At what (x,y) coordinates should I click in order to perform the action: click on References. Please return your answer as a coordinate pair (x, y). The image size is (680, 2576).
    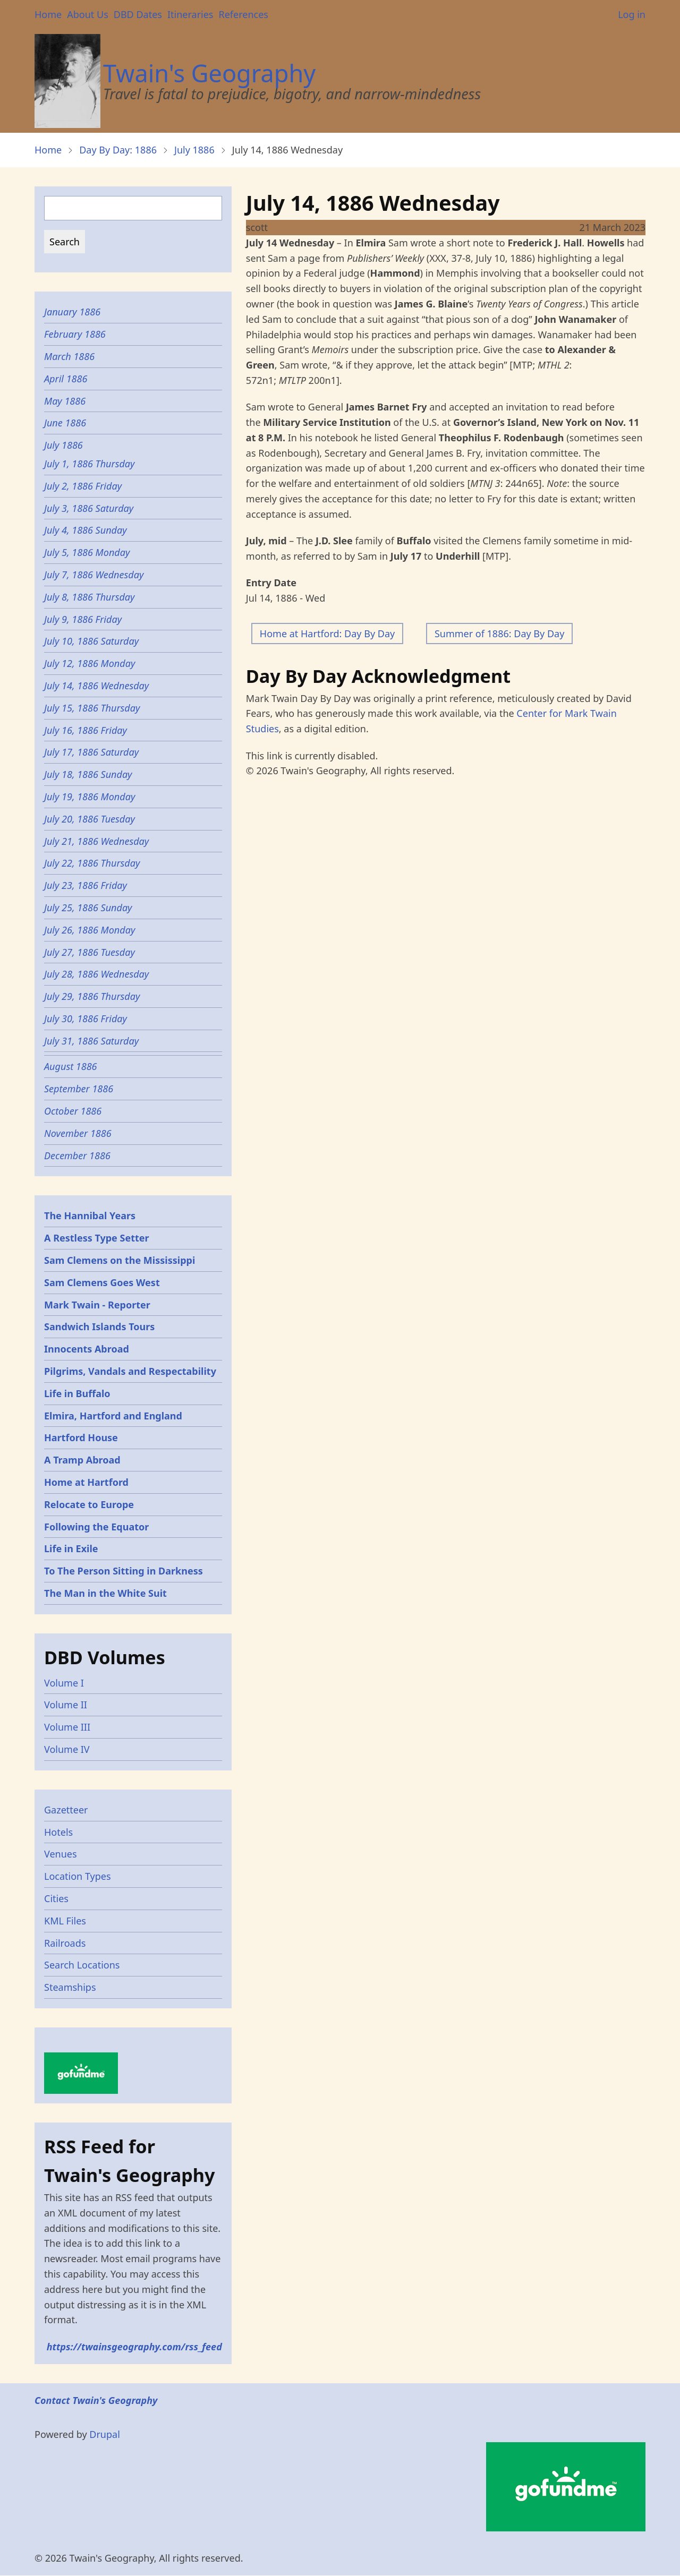
    Looking at the image, I should click on (243, 14).